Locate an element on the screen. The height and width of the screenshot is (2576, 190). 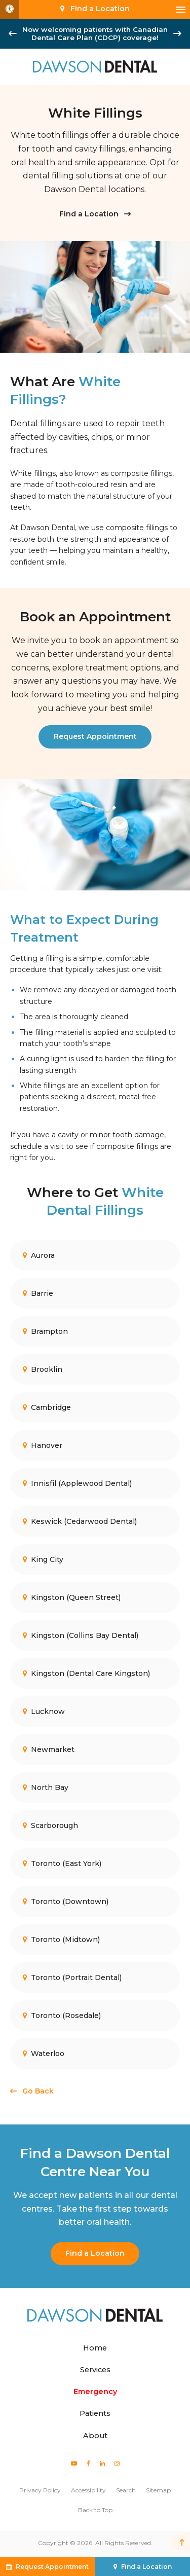
[Go to last slide] is located at coordinates (12, 33).